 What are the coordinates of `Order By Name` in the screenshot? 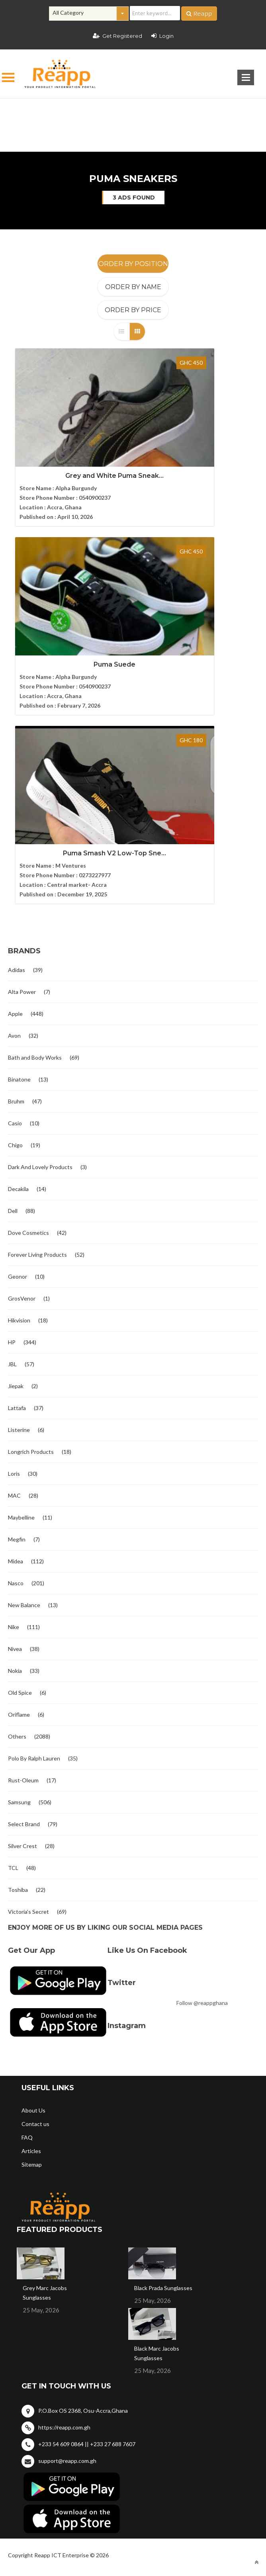 It's located at (133, 287).